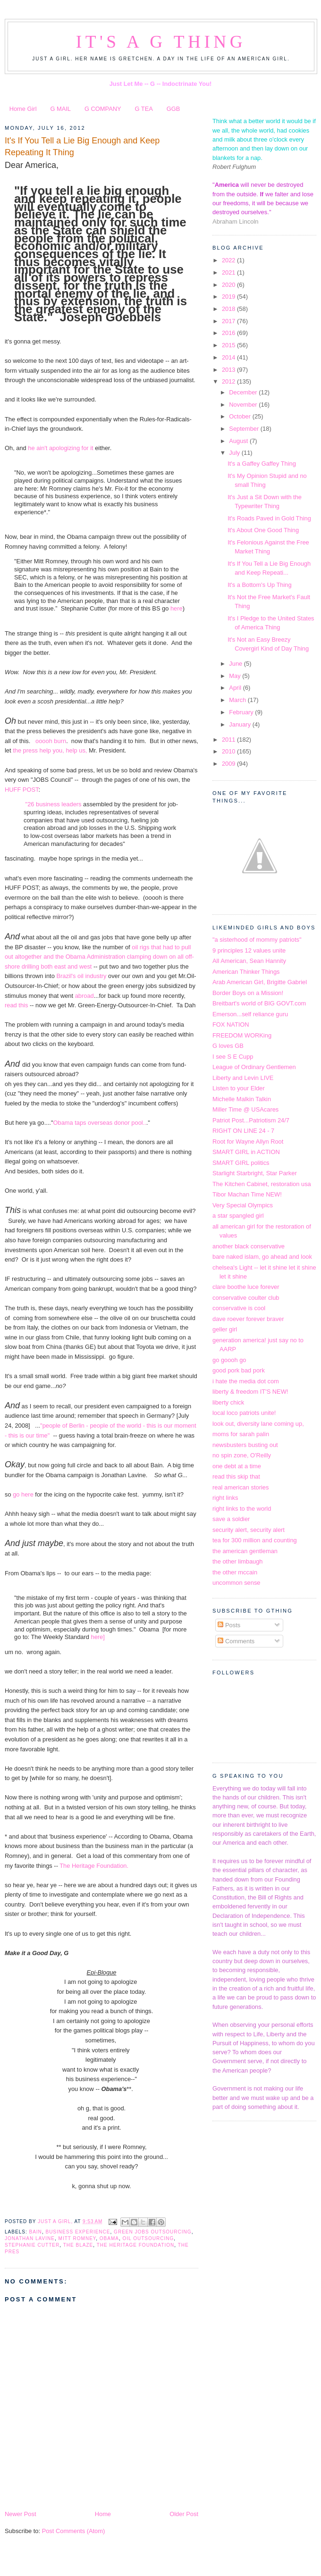 The image size is (321, 2576). Describe the element at coordinates (247, 992) in the screenshot. I see `Border Boys on a Mission!` at that location.